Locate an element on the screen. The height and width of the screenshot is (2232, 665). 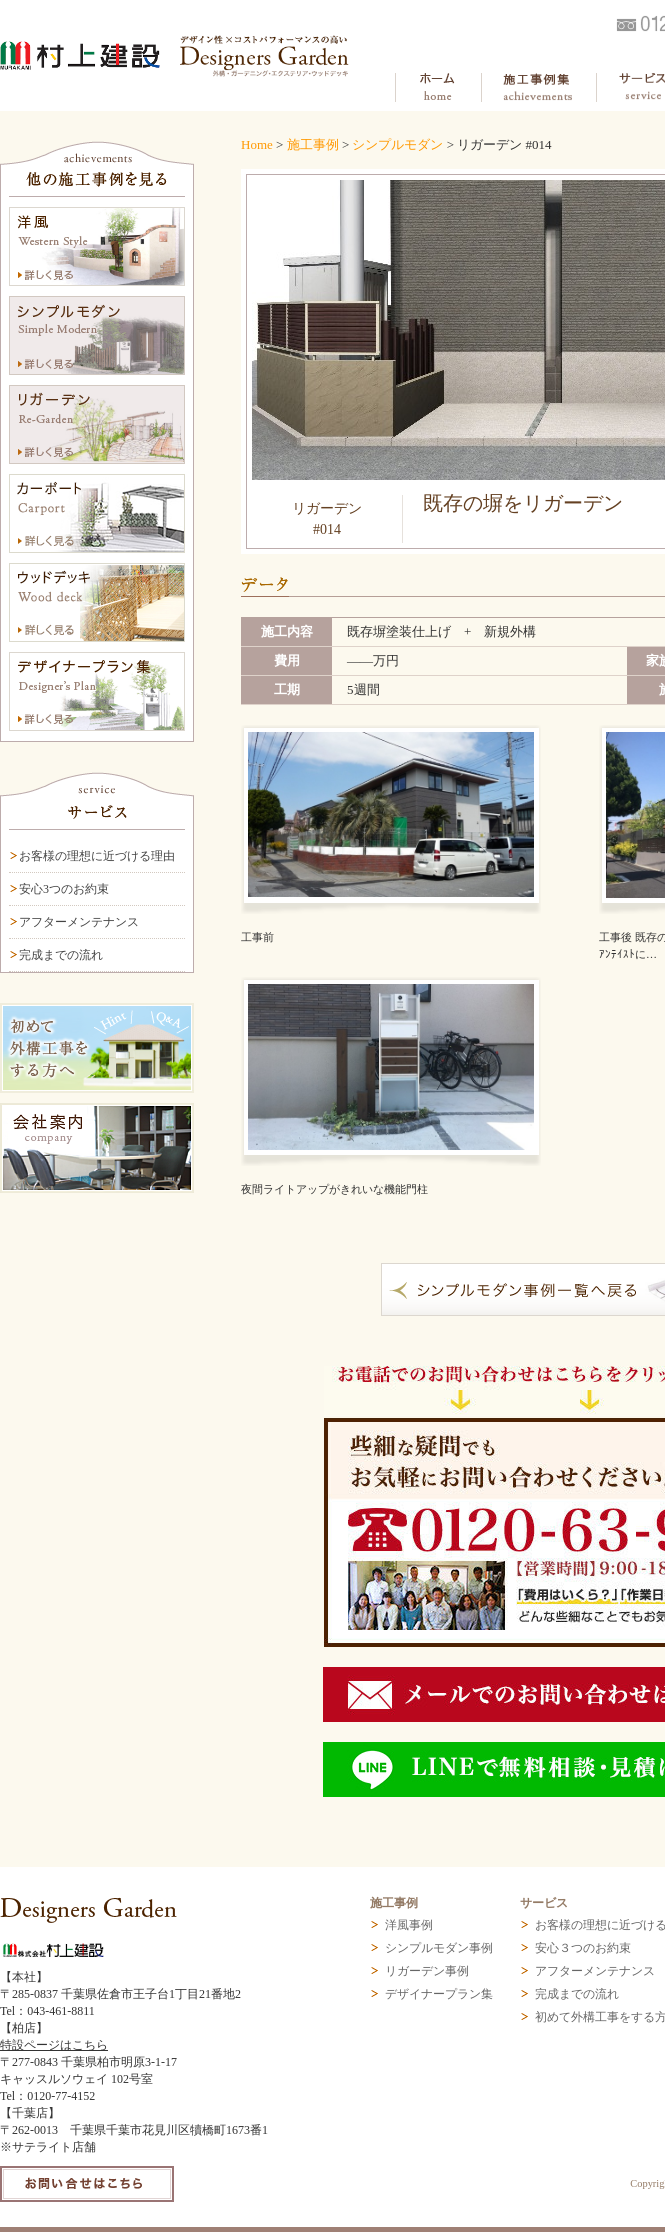
洋風事例 is located at coordinates (409, 1925).